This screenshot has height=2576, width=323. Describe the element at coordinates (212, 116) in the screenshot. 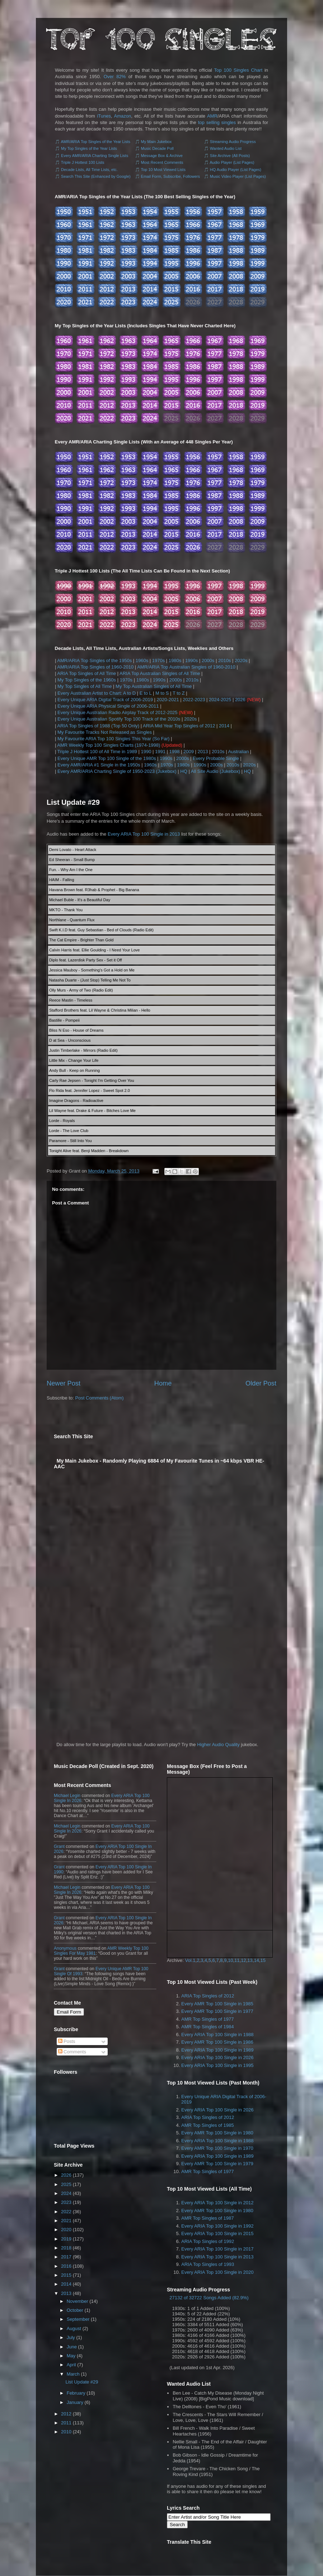

I see `AMR` at that location.